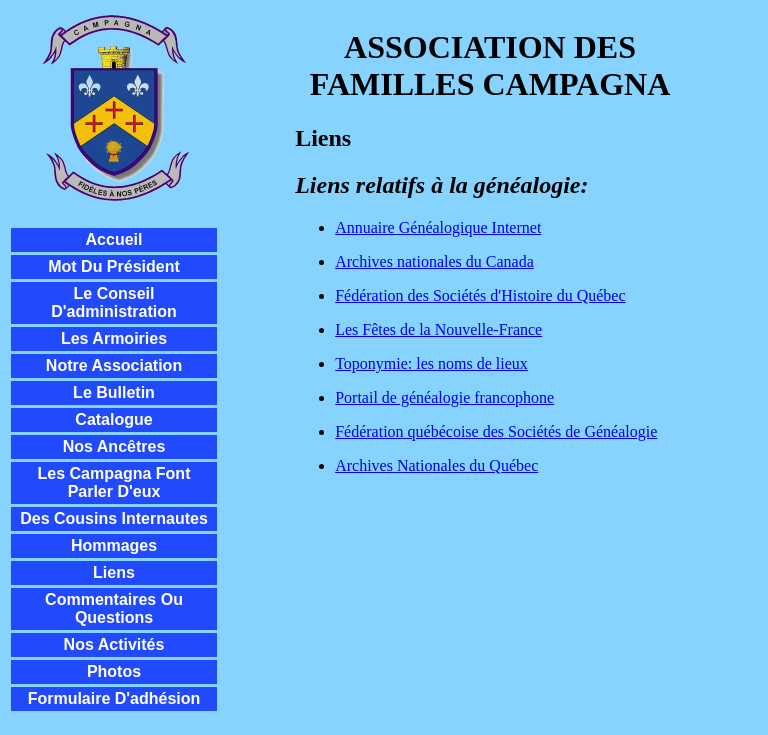 Image resolution: width=768 pixels, height=735 pixels. I want to click on Catalogue, so click(113, 419).